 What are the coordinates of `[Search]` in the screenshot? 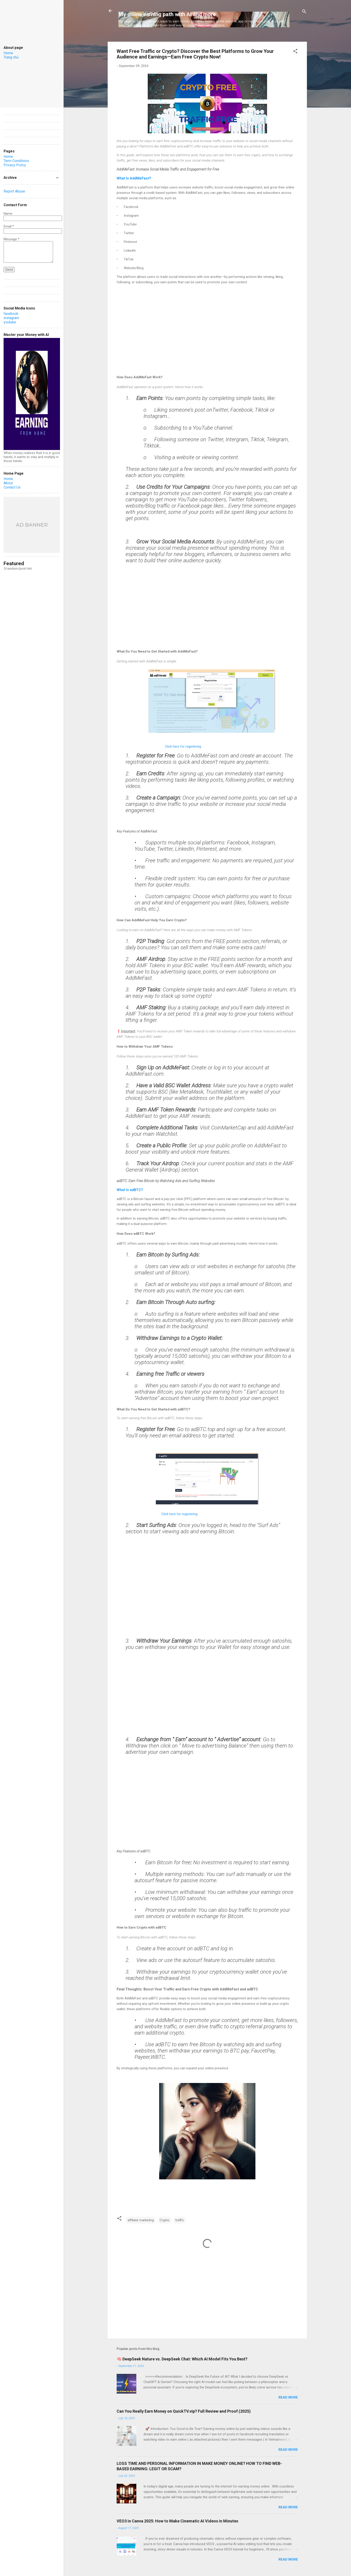 It's located at (304, 12).